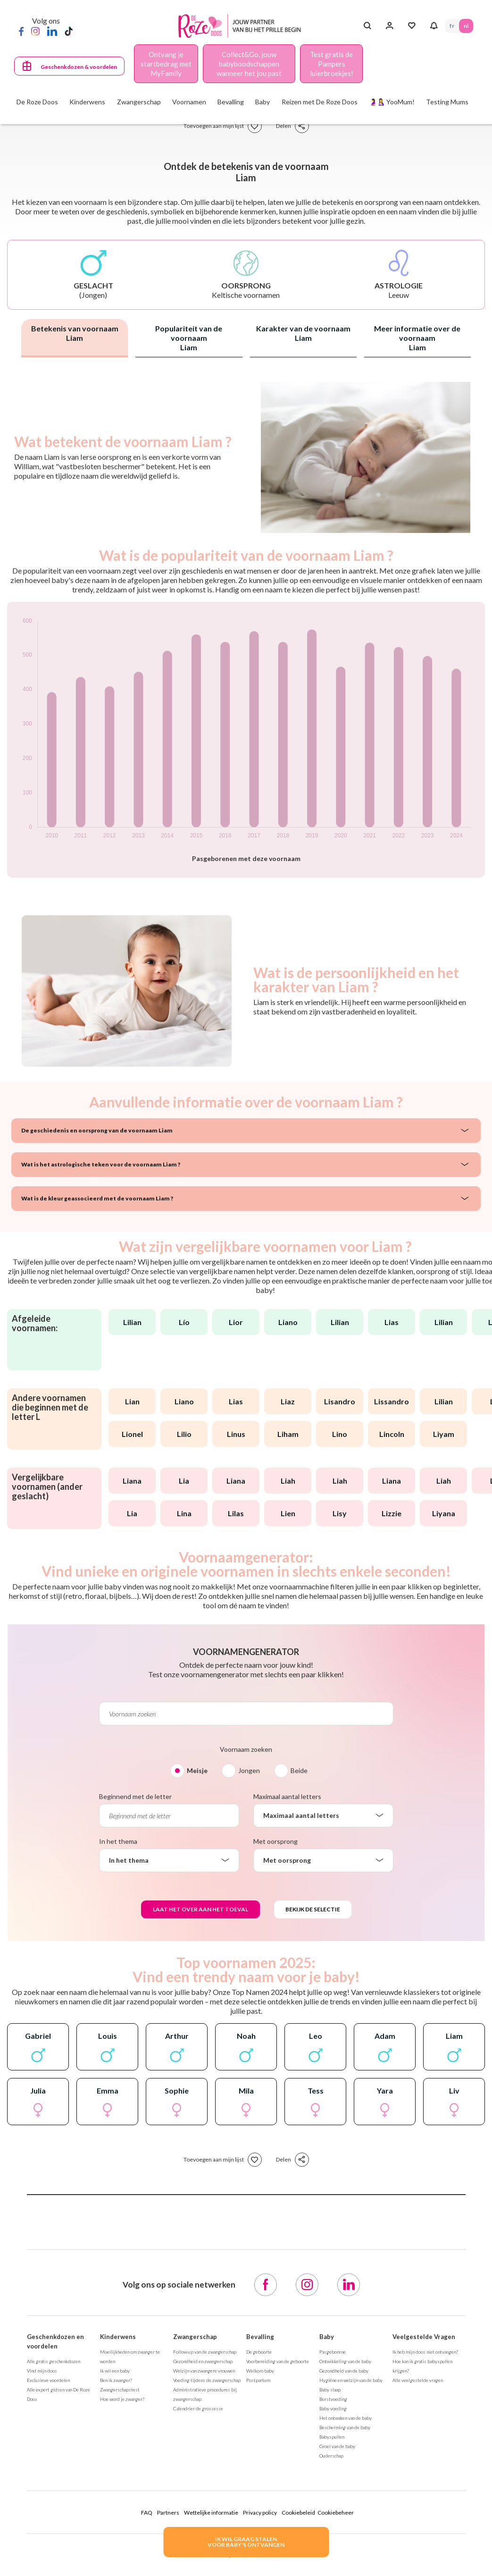 This screenshot has width=492, height=2576. Describe the element at coordinates (345, 2418) in the screenshot. I see `Het ontwaken van de baby` at that location.